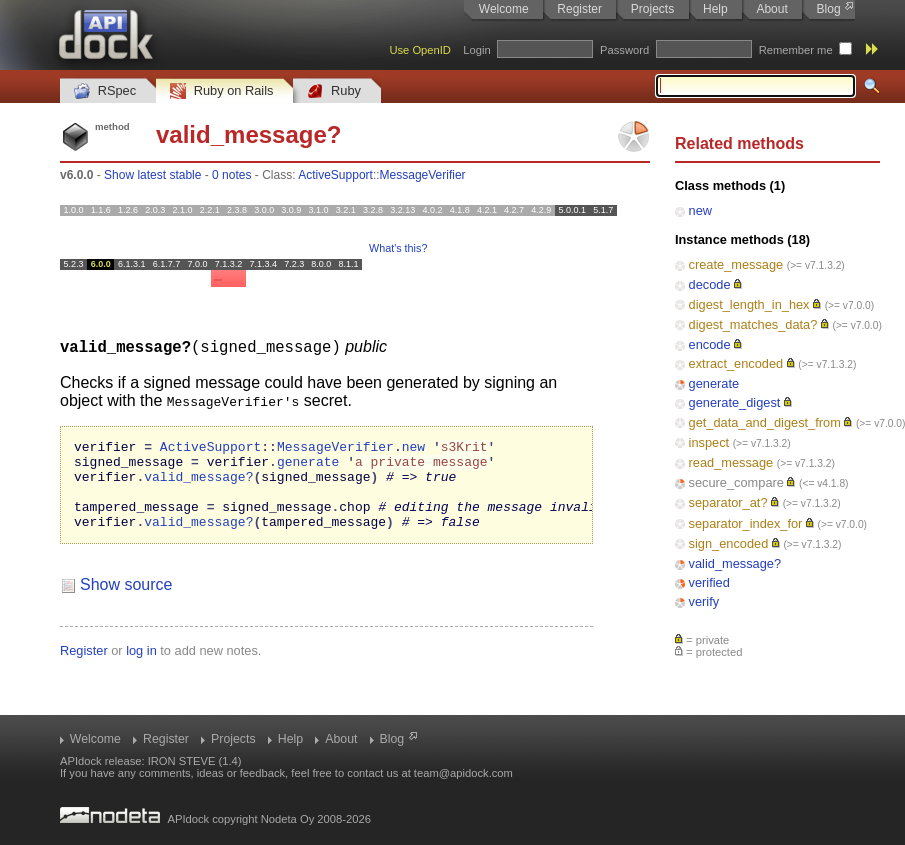  I want to click on Ruby, so click(334, 91).